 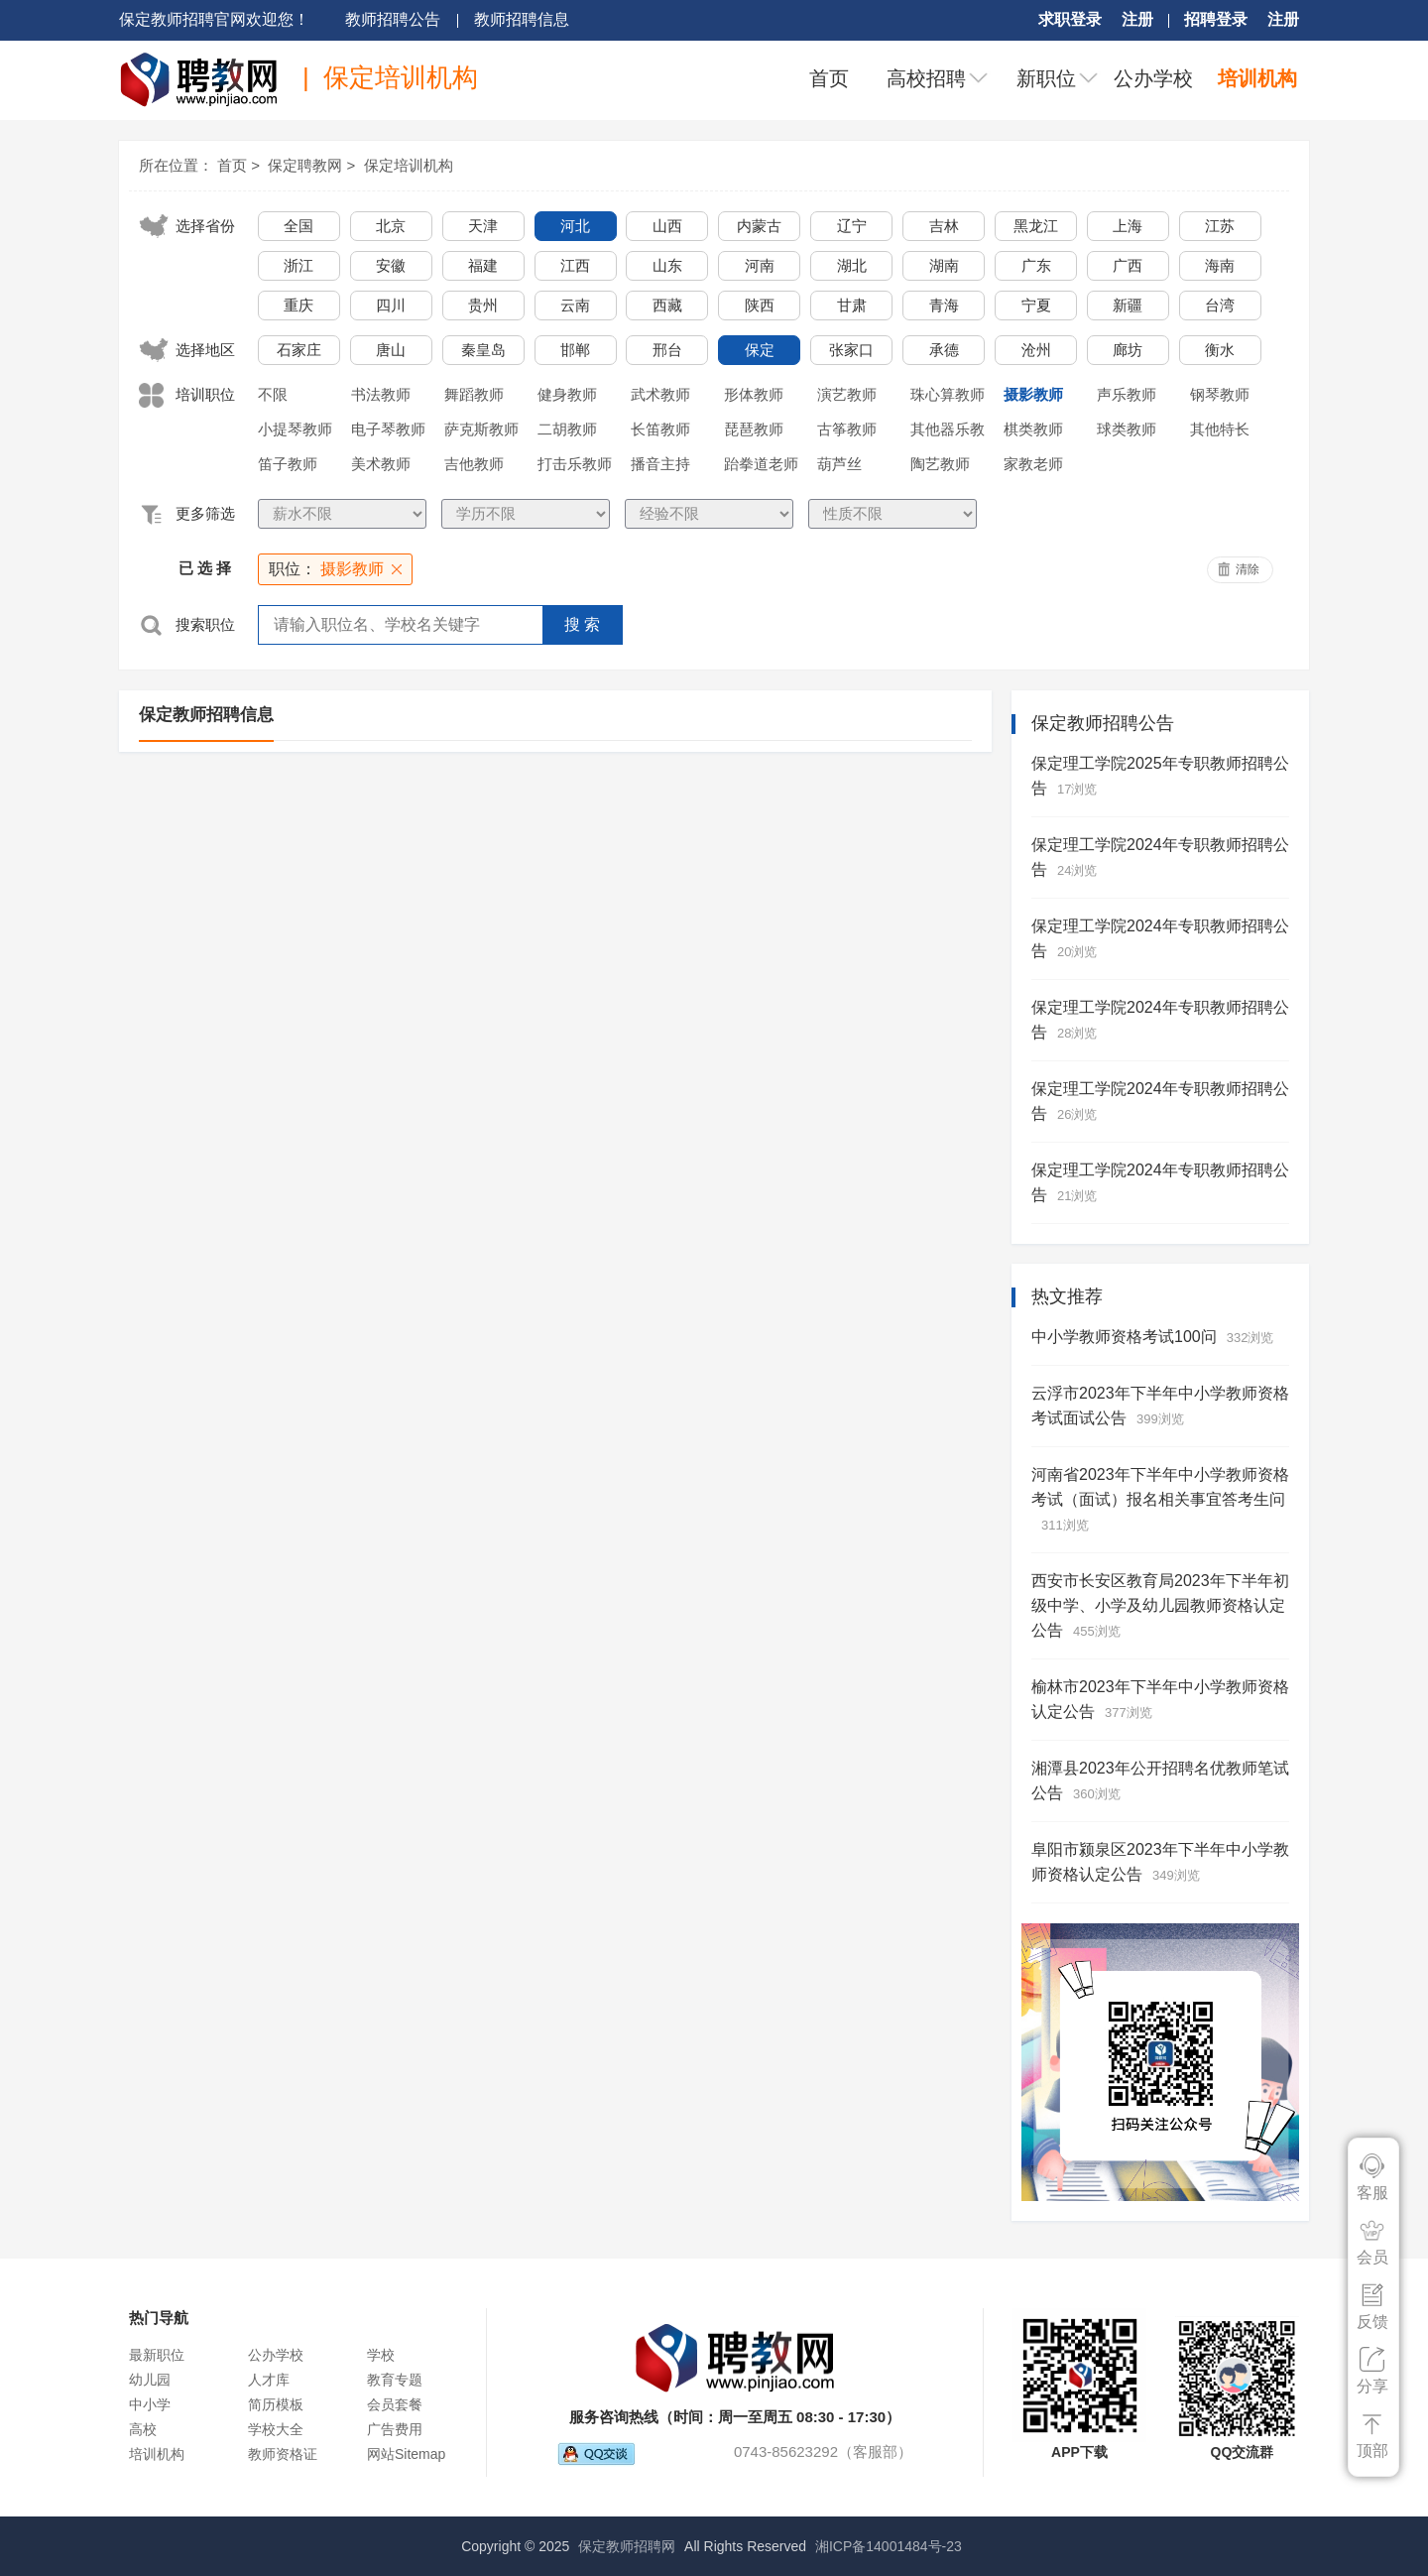 I want to click on 河南, so click(x=759, y=265).